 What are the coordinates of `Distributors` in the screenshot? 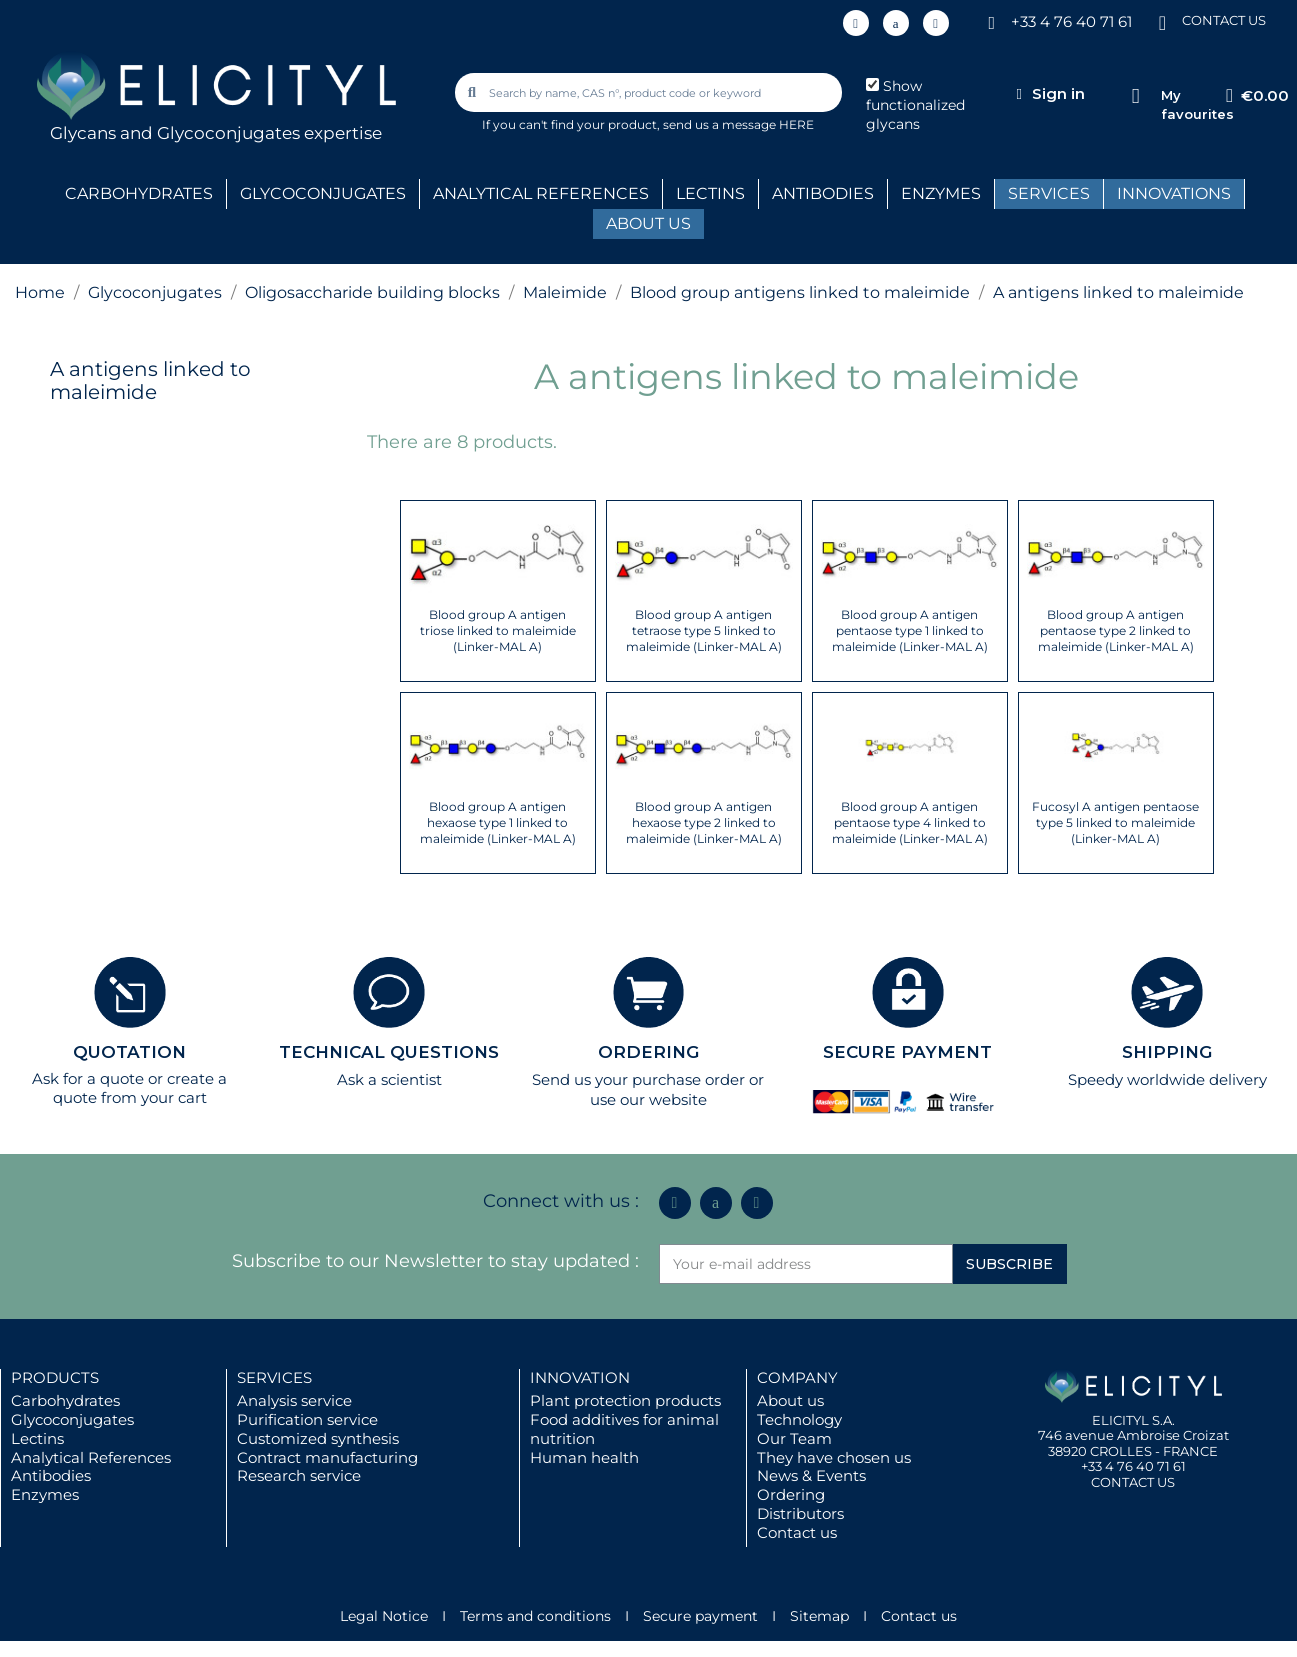 It's located at (800, 1513).